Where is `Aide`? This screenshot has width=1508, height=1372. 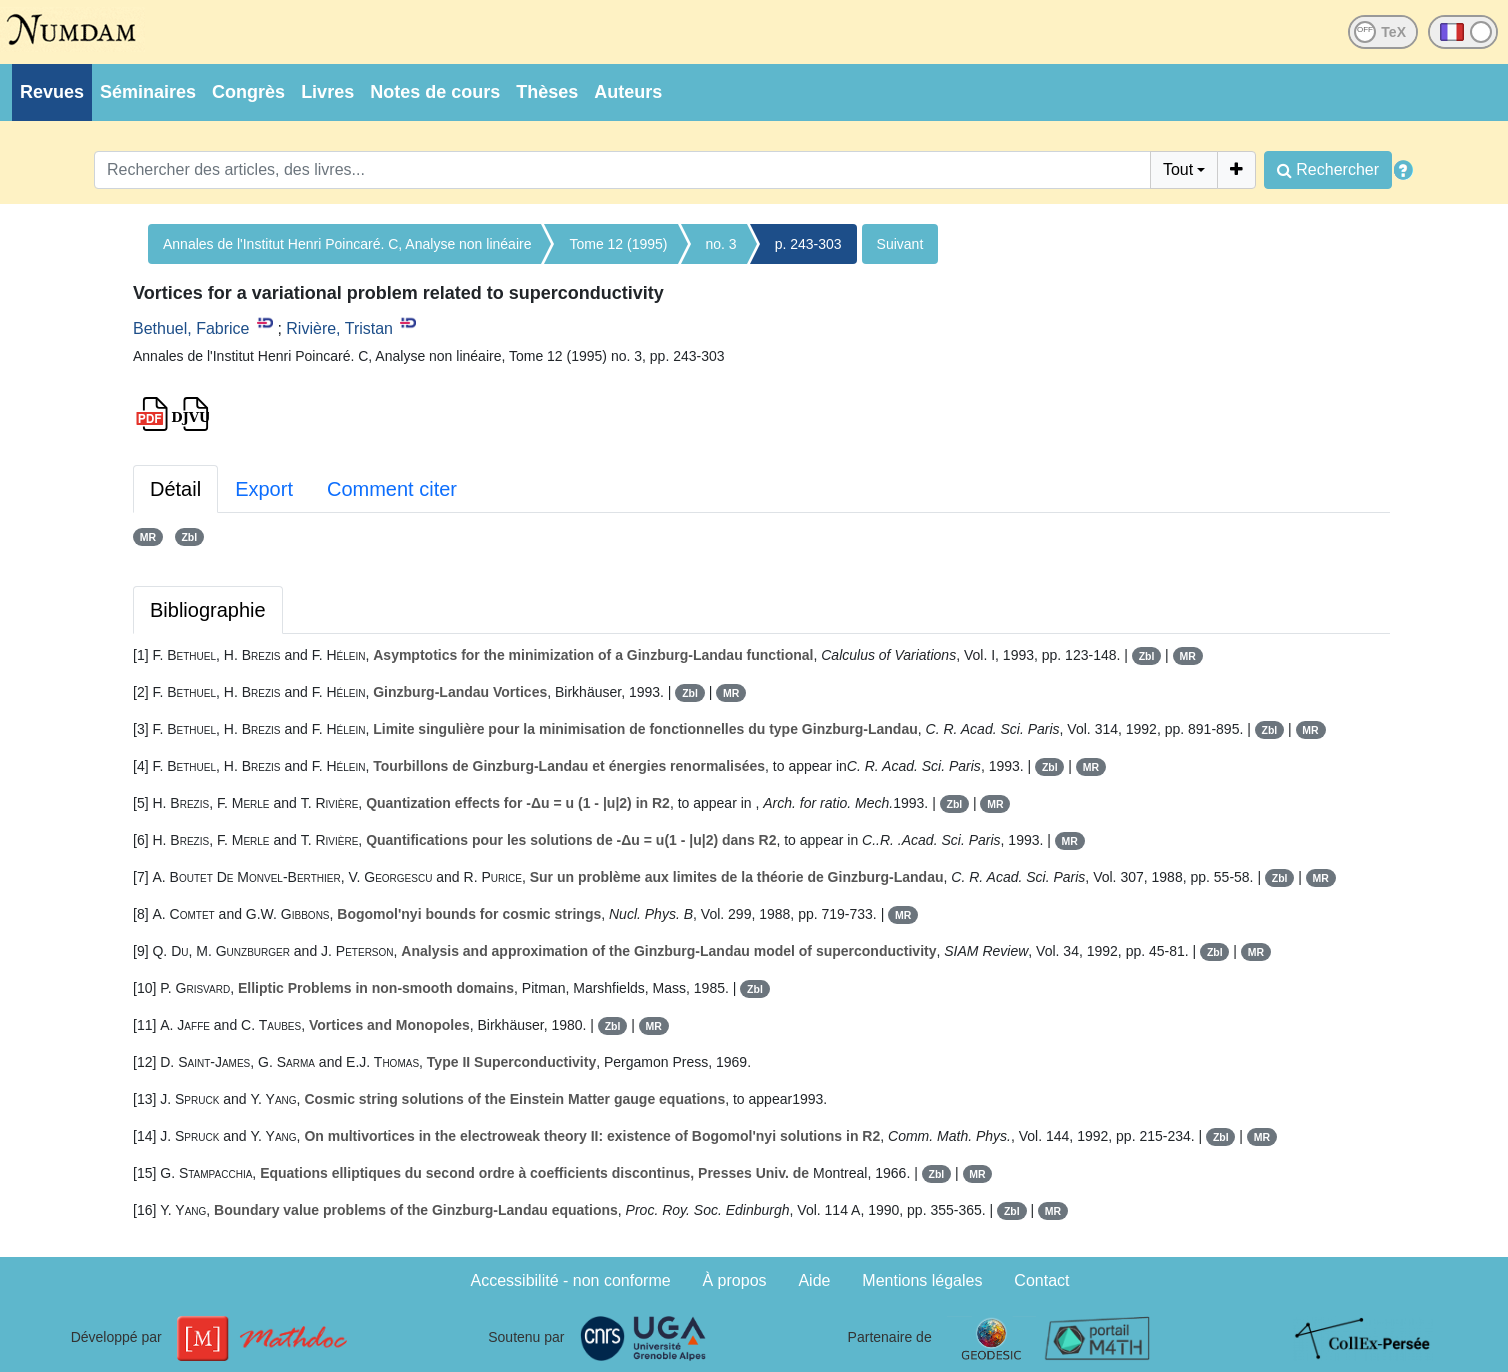 Aide is located at coordinates (814, 1280).